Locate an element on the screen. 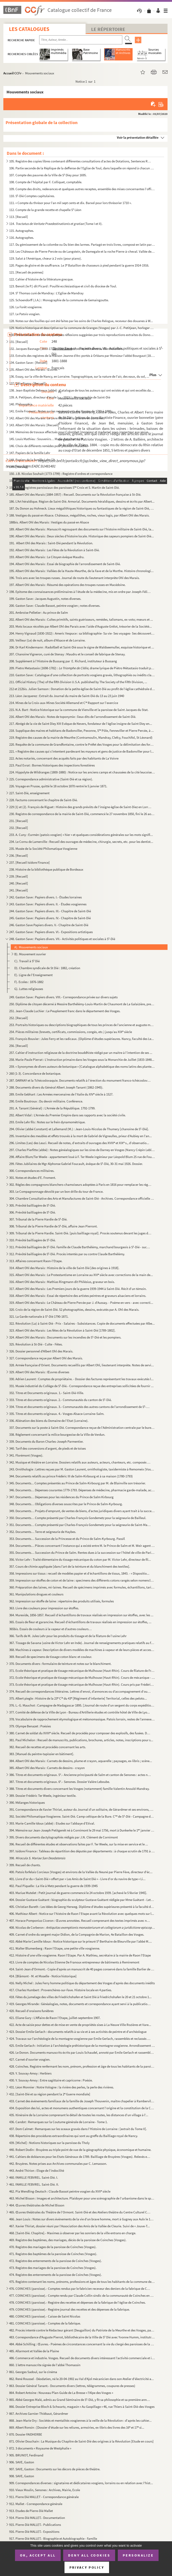 Image resolution: width=172 pixels, height=2576 pixels. 384. Albert Ohl des Marais : Carnets de dessins, plume et crayon, aquarelle ; paysages, ex-libris ; scène... is located at coordinates (80, 1761).